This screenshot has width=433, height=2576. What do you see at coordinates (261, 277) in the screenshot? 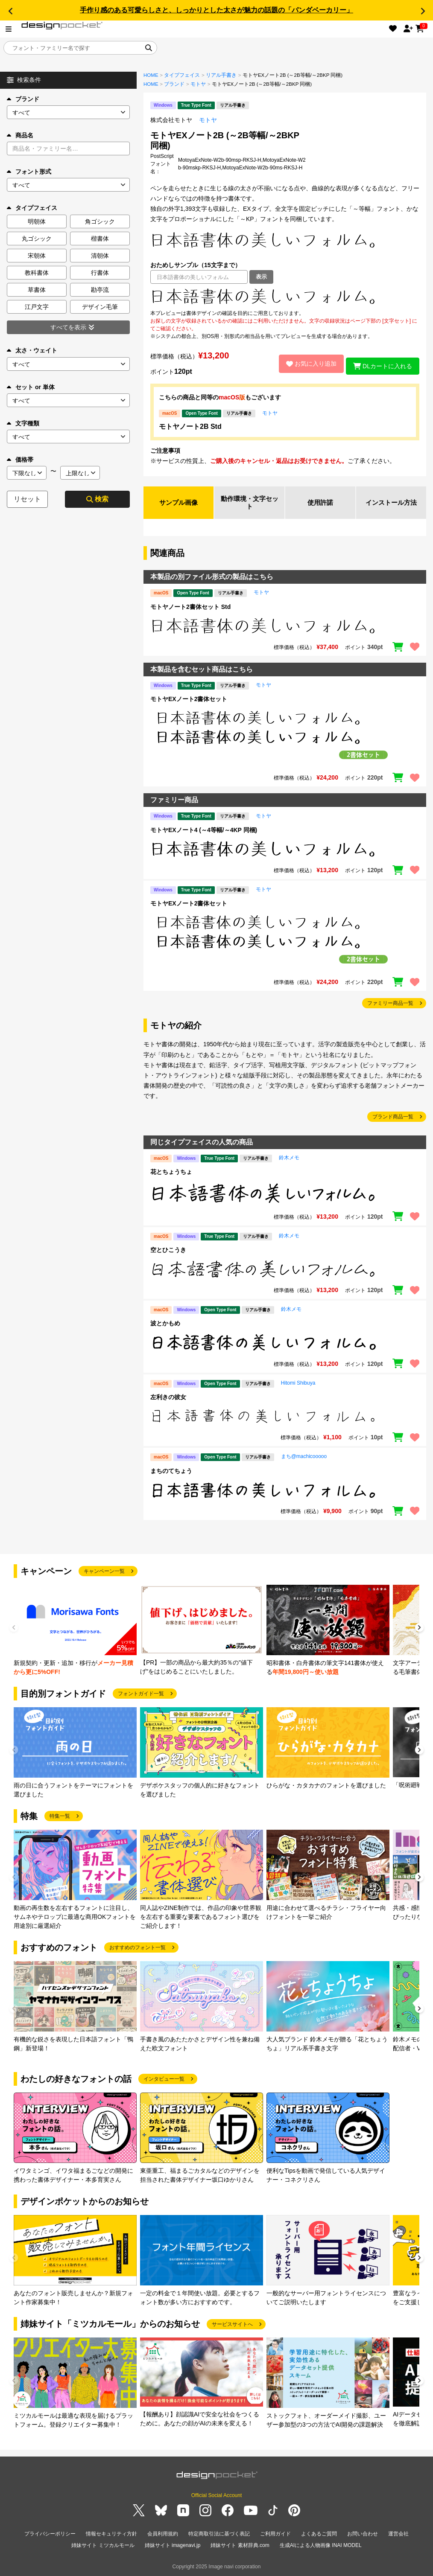
I see `表示` at bounding box center [261, 277].